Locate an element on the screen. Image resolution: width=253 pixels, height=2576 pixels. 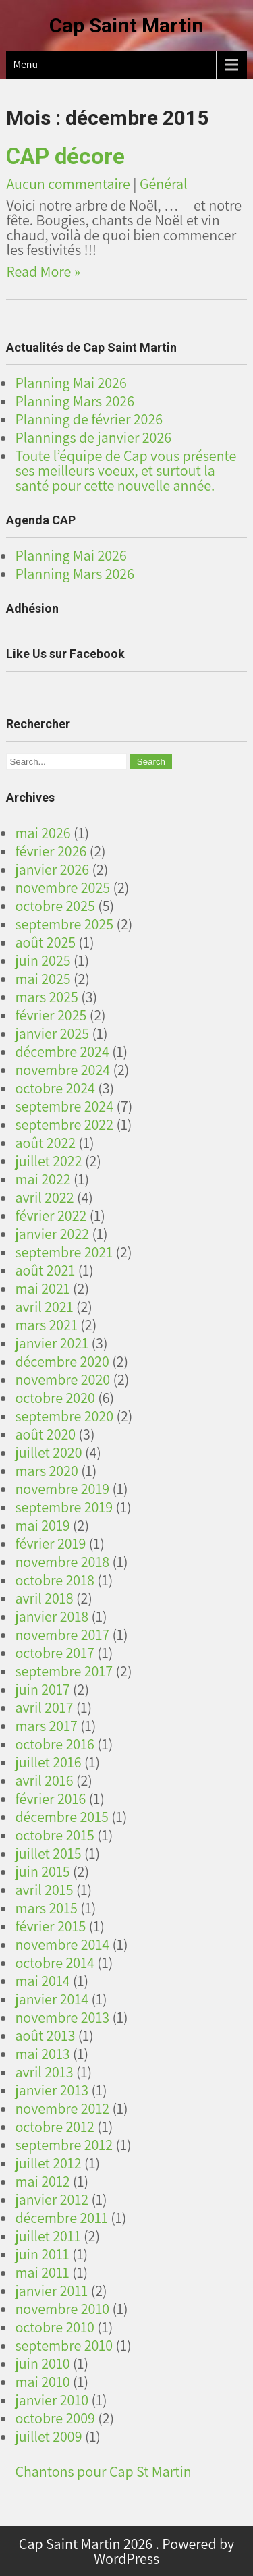
juillet 2012 is located at coordinates (48, 2163).